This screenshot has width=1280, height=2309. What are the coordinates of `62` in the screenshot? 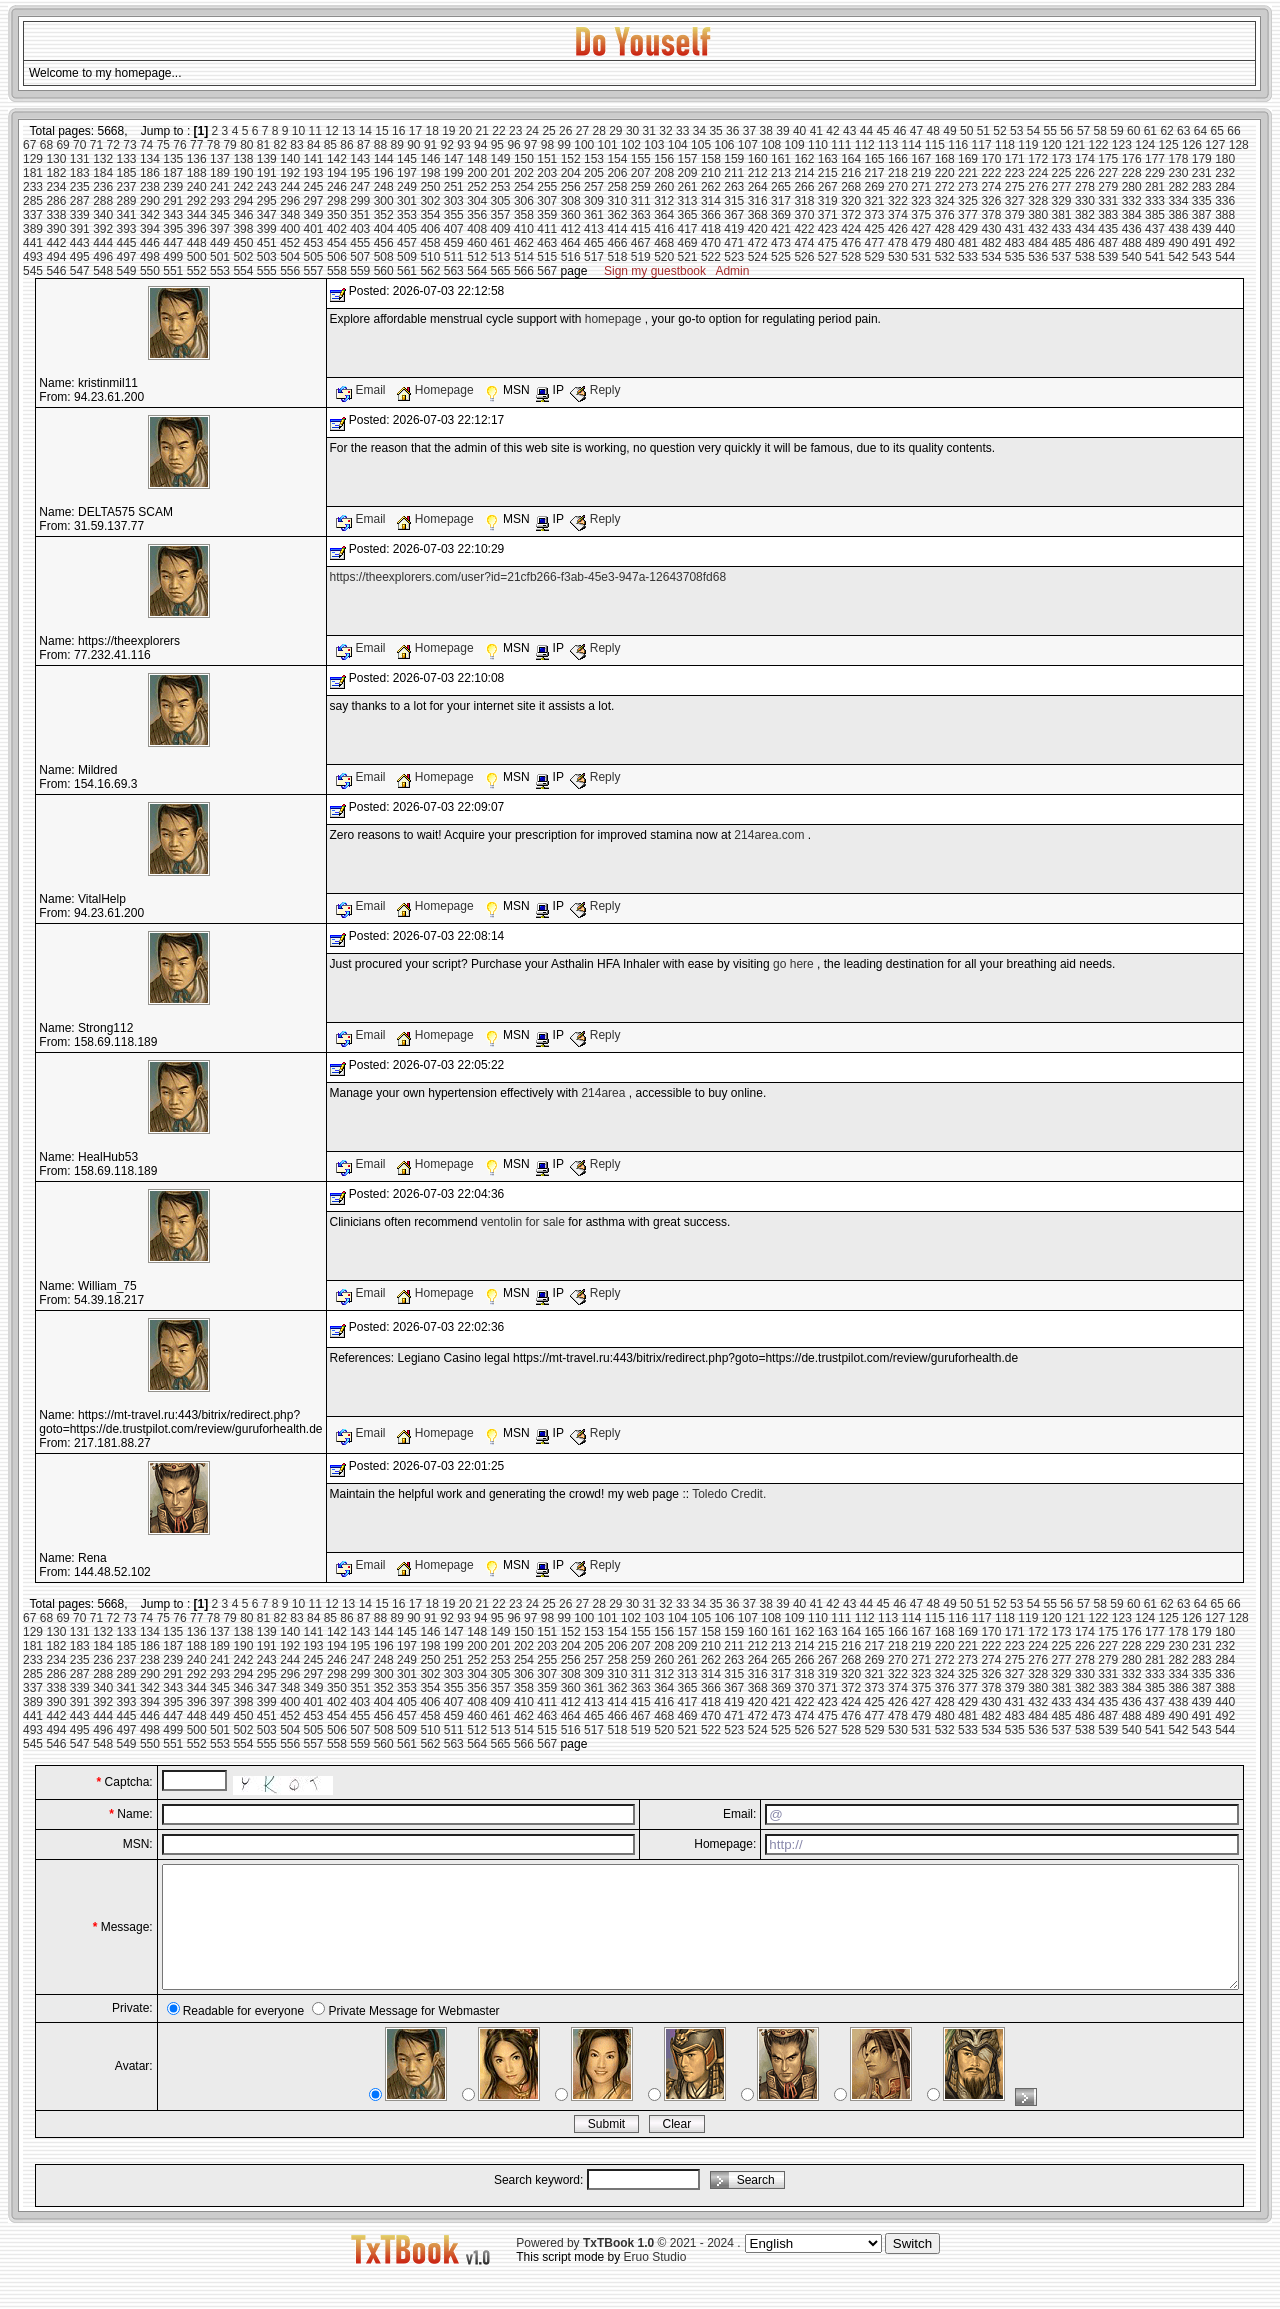 It's located at (1166, 131).